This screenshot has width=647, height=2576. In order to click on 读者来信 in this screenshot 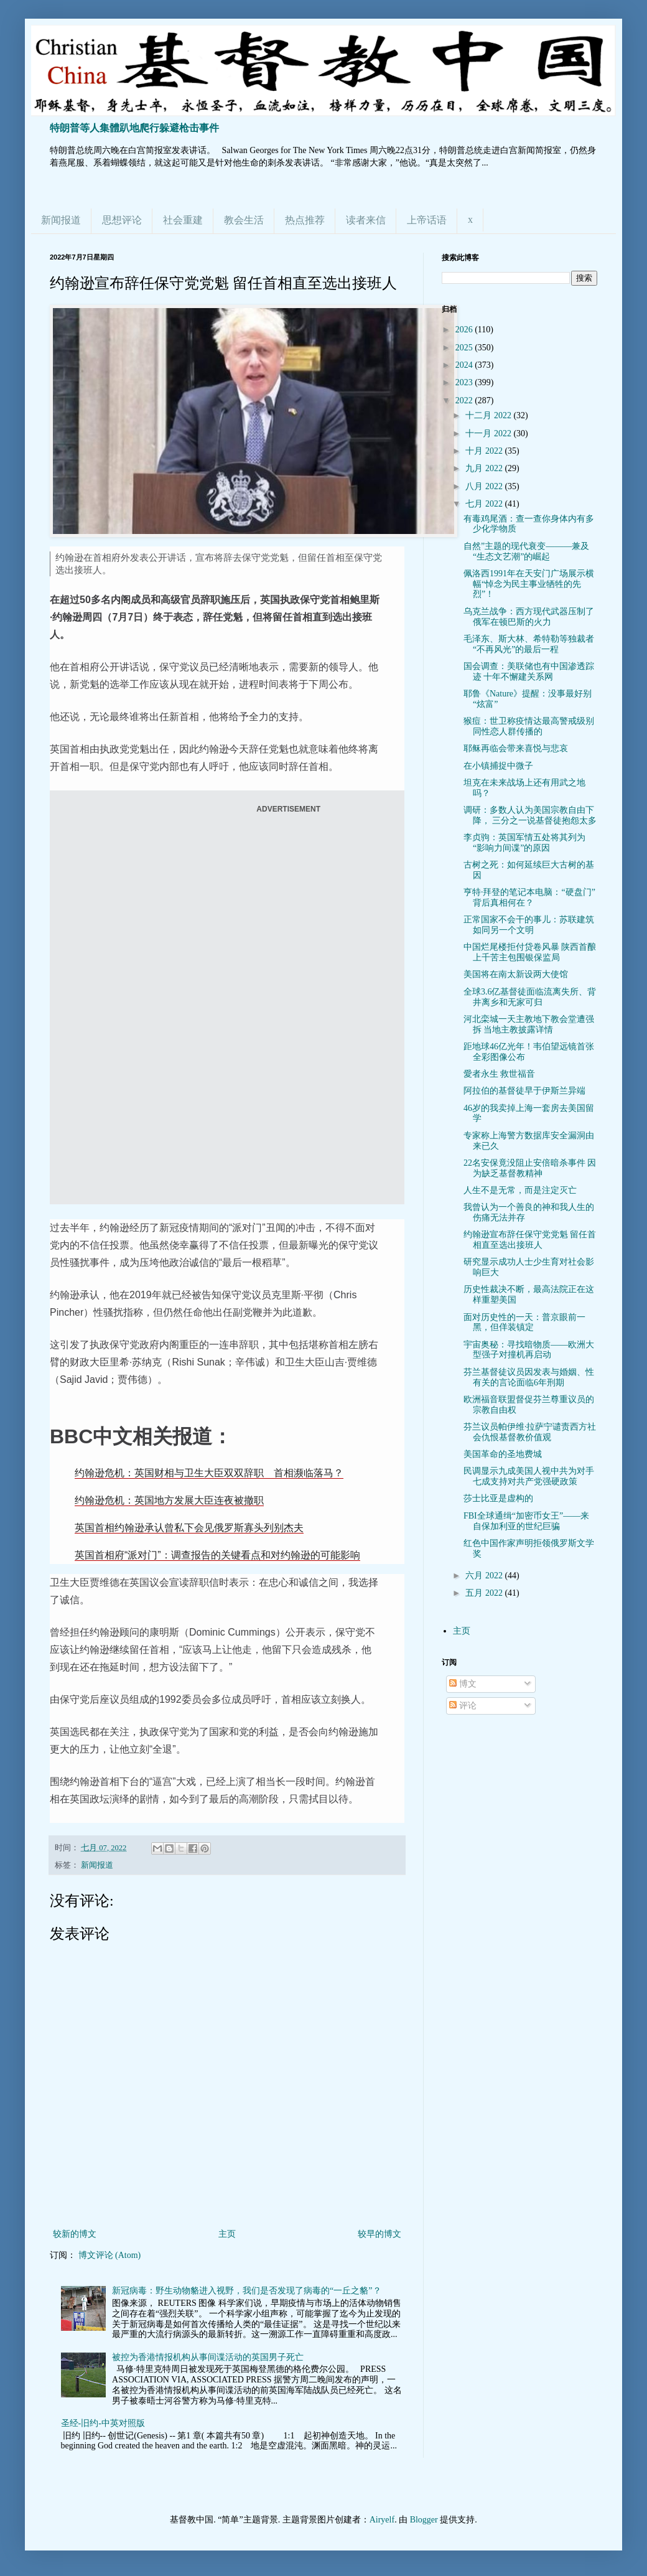, I will do `click(366, 220)`.